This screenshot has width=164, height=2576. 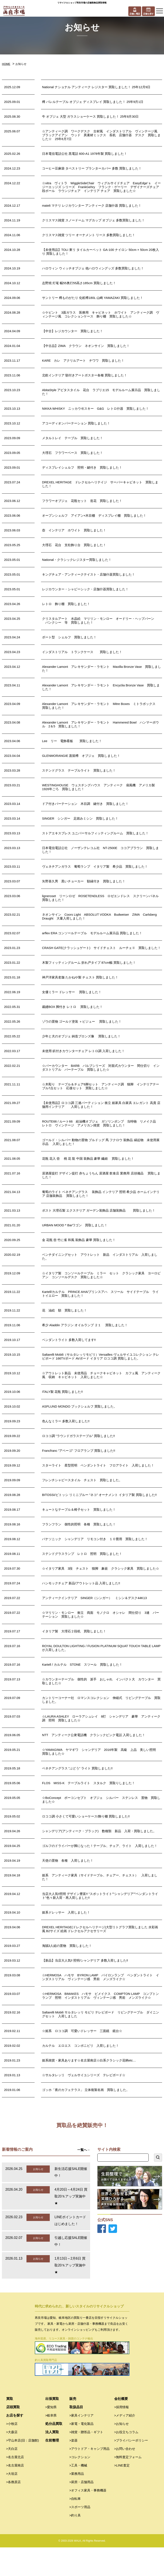 I want to click on >名古屋南店, so click(x=15, y=2494).